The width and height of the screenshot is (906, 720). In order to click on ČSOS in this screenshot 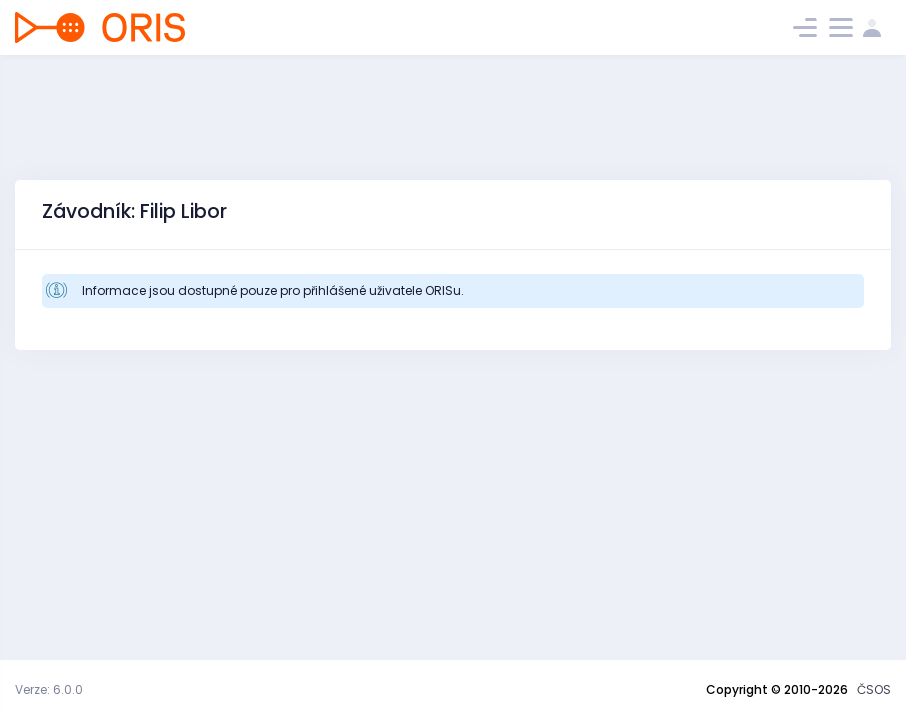, I will do `click(874, 689)`.